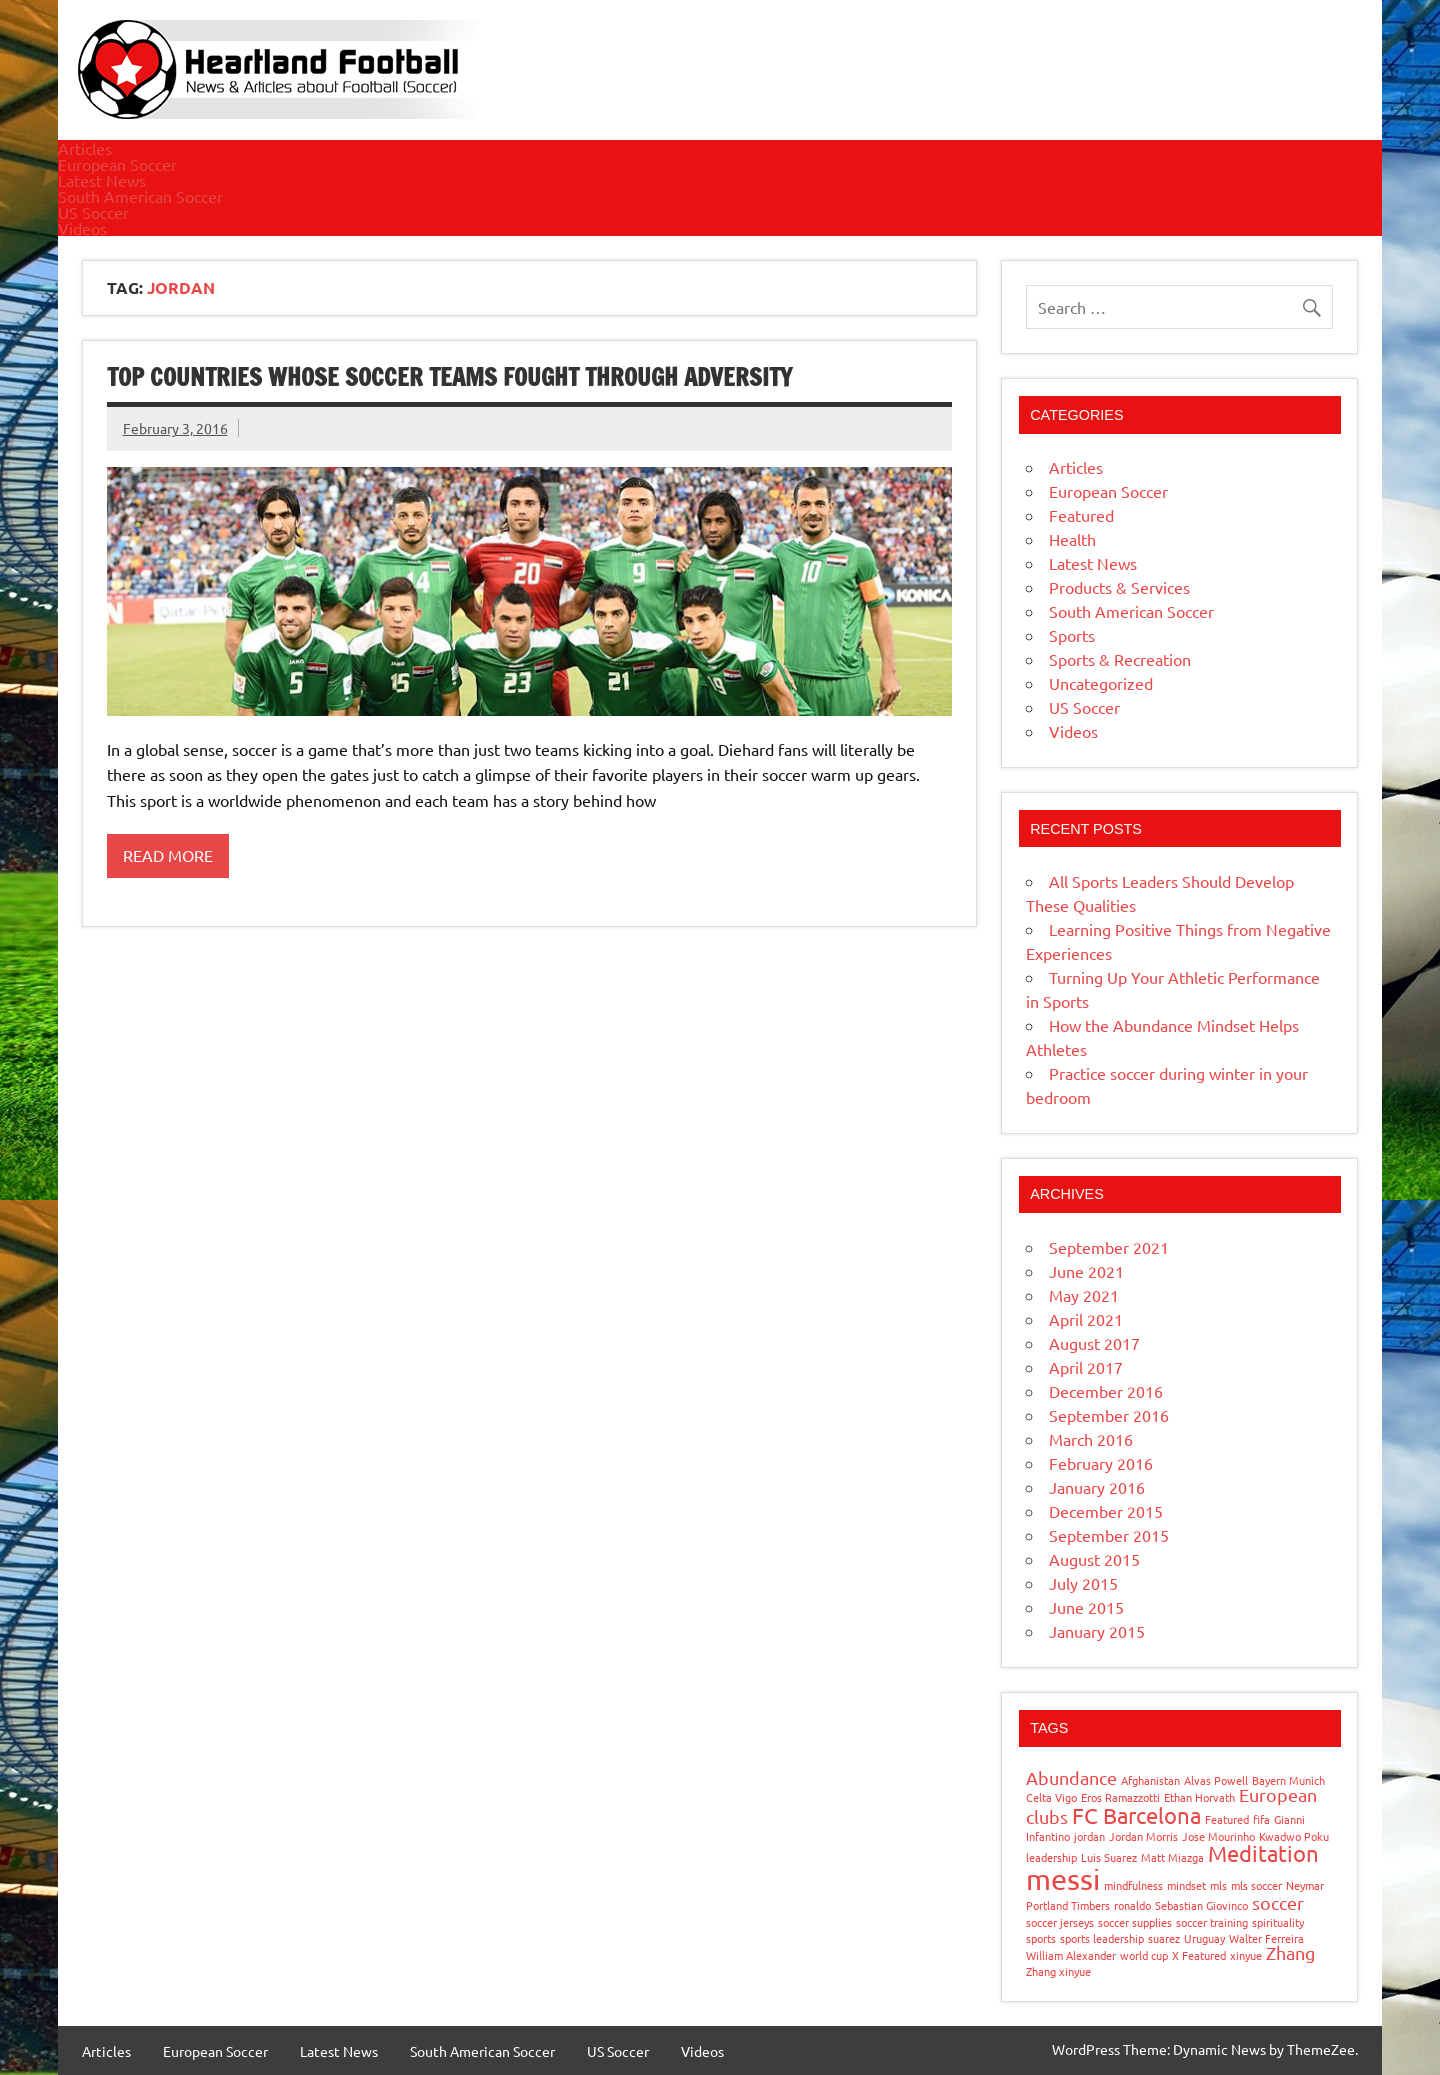  What do you see at coordinates (85, 148) in the screenshot?
I see `Articles` at bounding box center [85, 148].